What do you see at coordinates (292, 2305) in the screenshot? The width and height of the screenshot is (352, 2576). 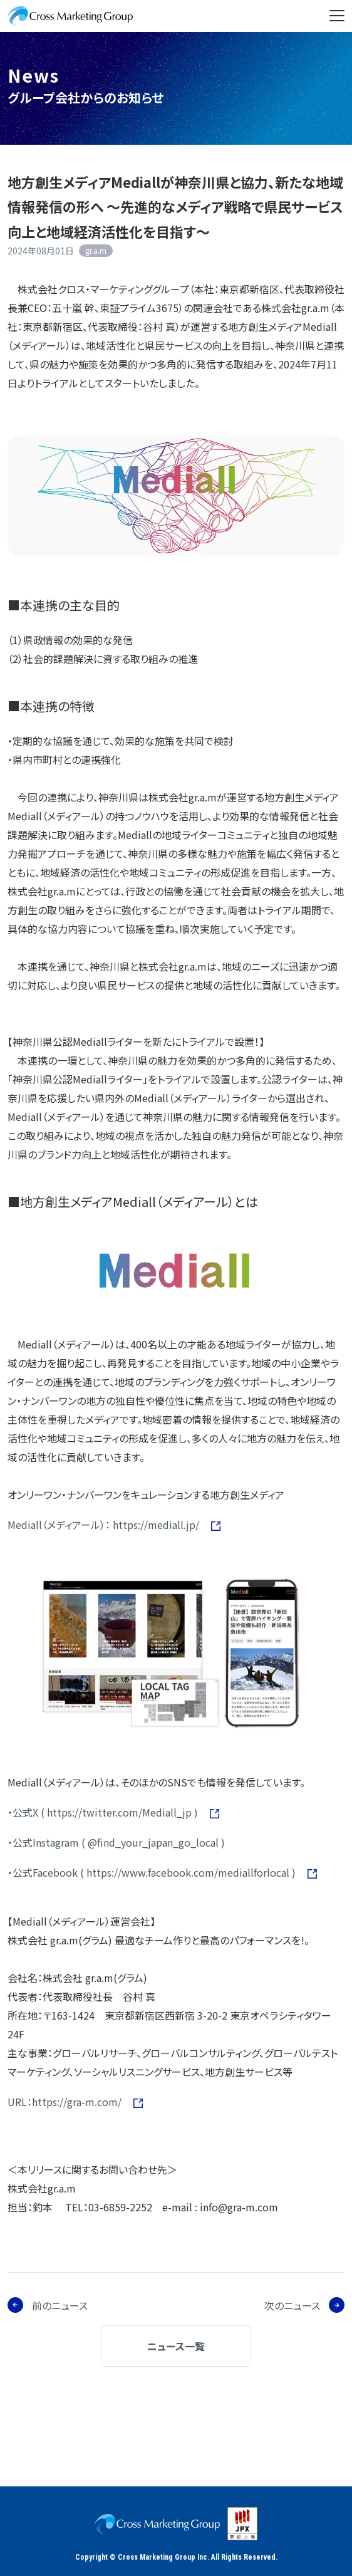 I see `次のニュース` at bounding box center [292, 2305].